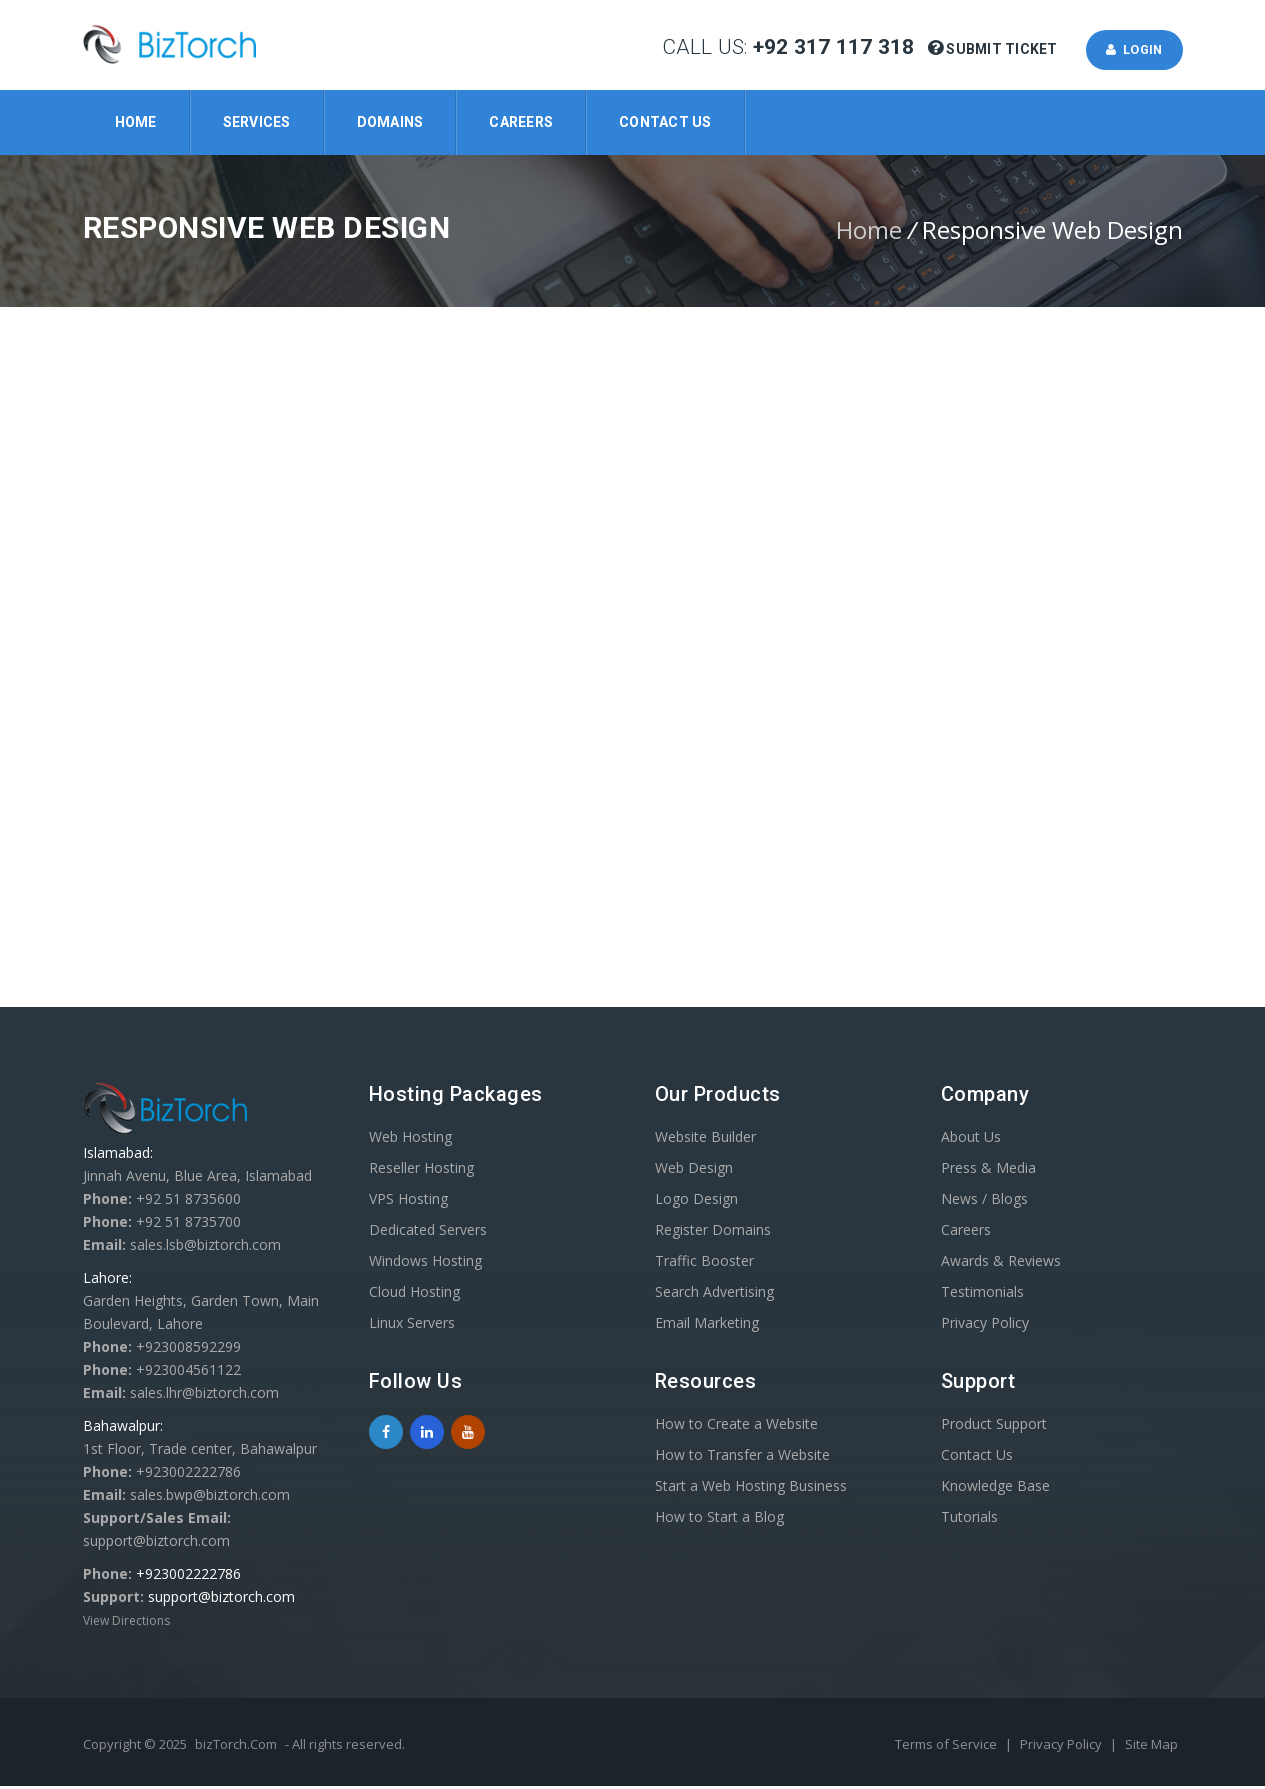  What do you see at coordinates (719, 1519) in the screenshot?
I see `How to Start a Blog` at bounding box center [719, 1519].